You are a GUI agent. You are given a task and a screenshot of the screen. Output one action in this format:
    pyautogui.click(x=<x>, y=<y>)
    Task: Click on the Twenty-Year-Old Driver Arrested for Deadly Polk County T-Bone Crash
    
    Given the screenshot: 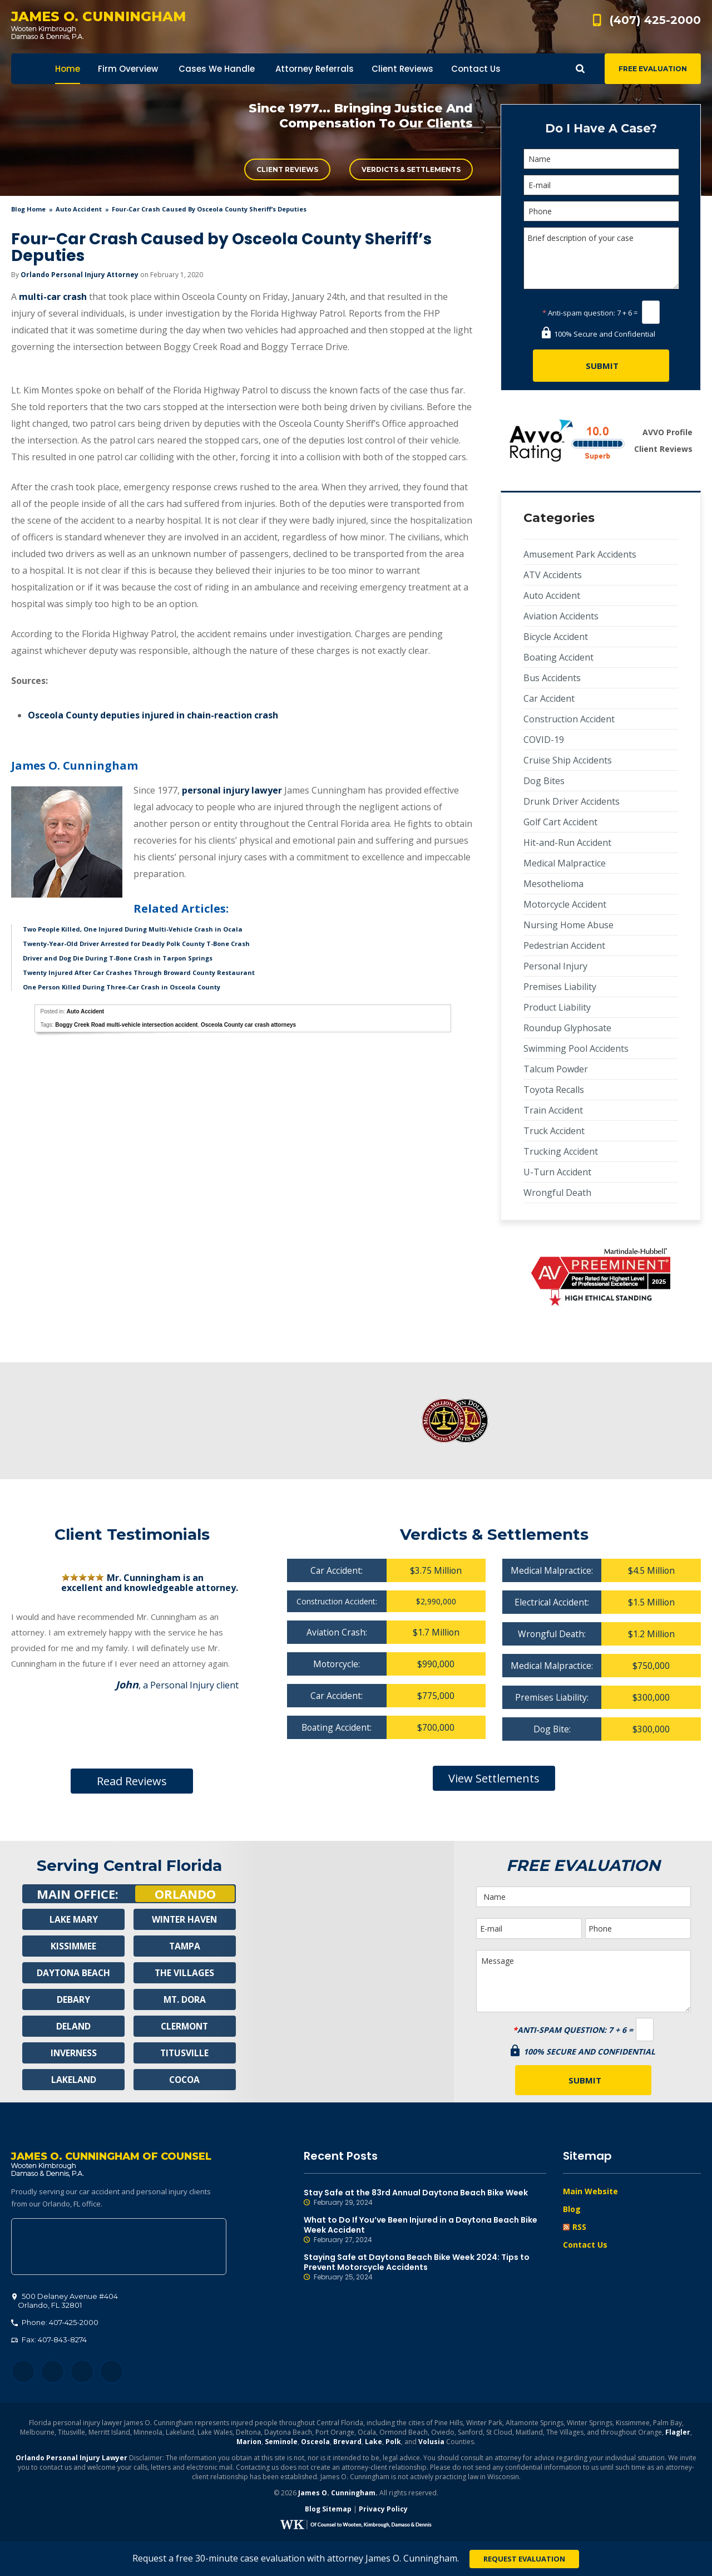 What is the action you would take?
    pyautogui.click(x=136, y=943)
    